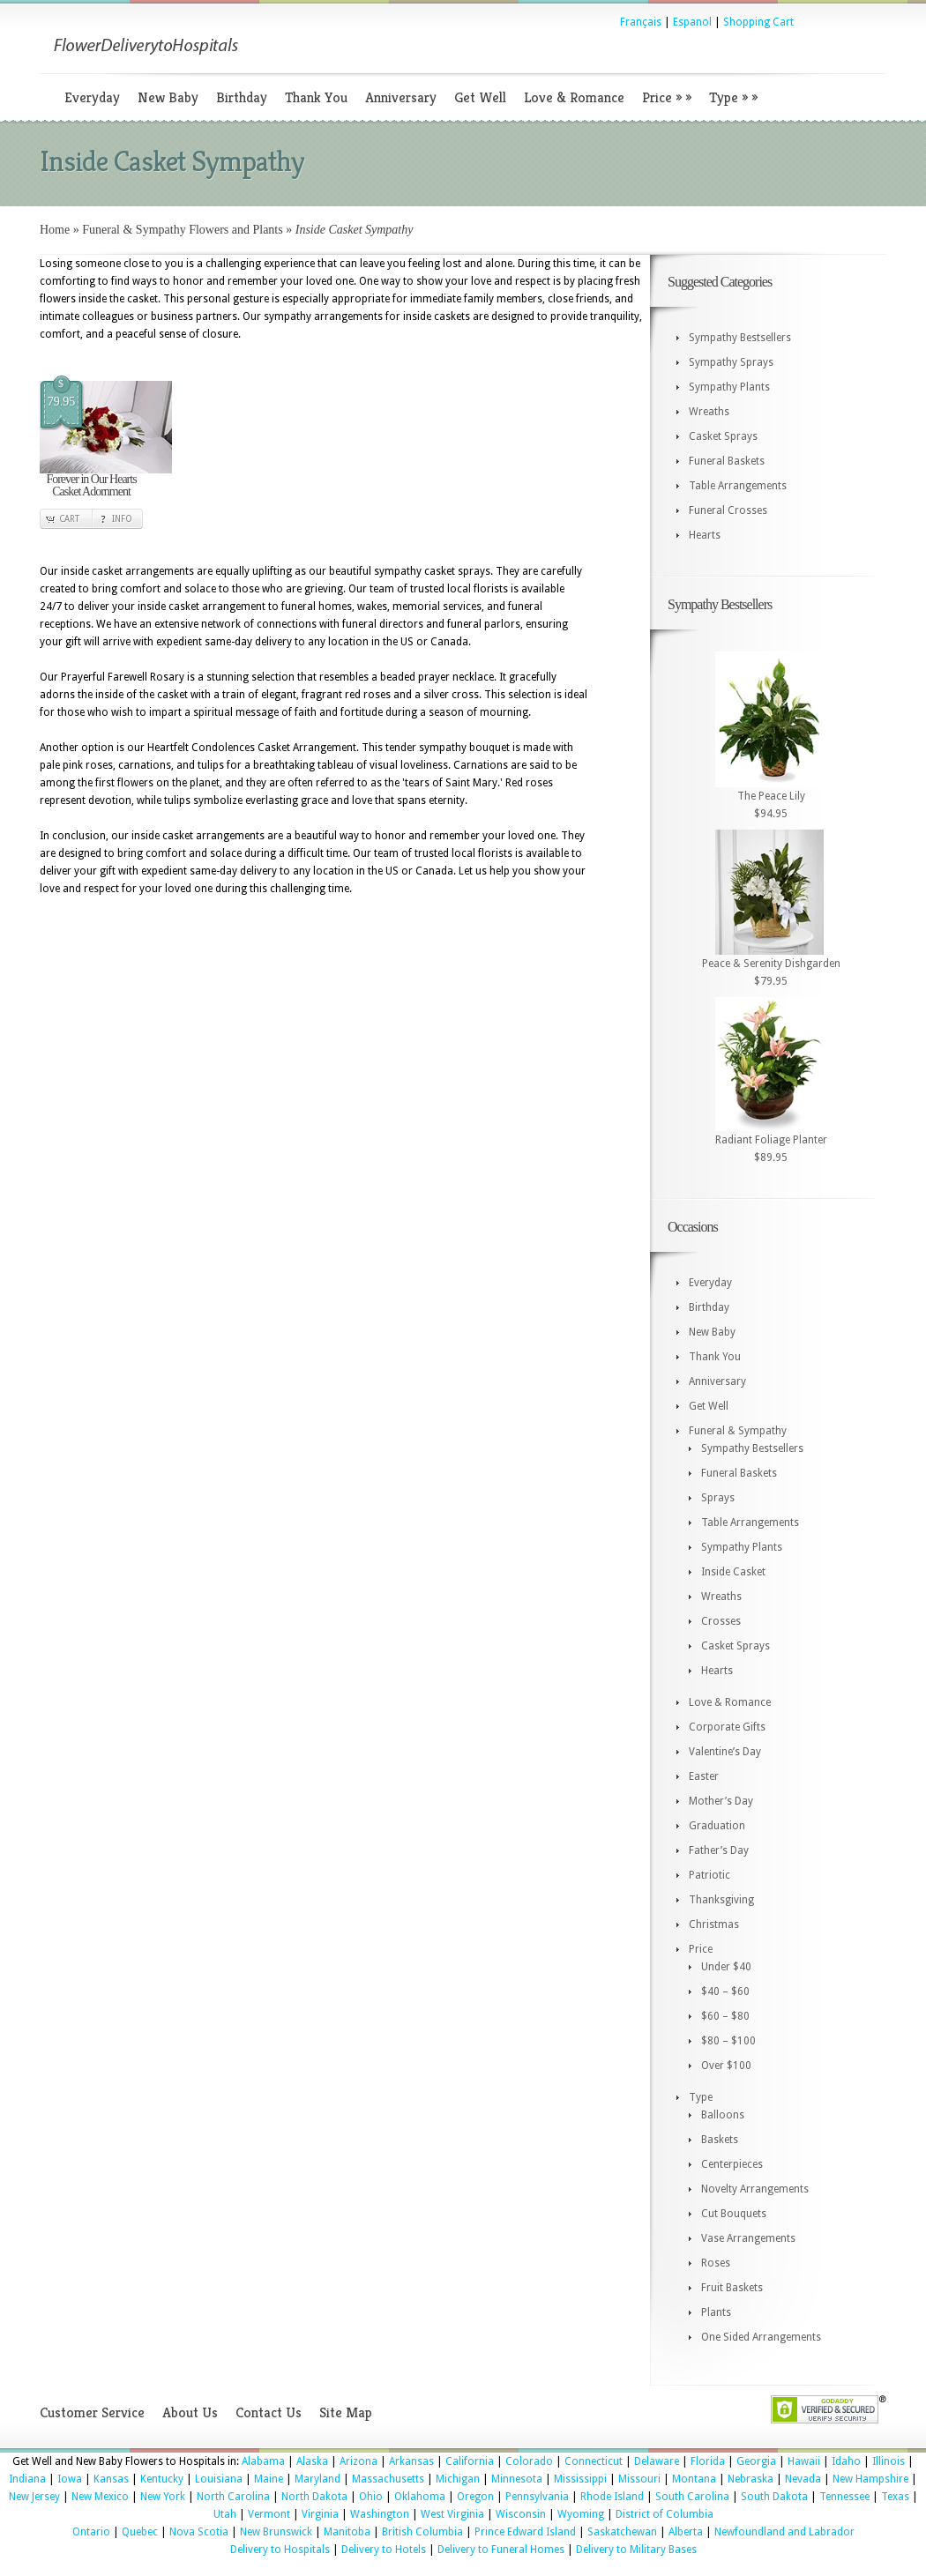 The image size is (926, 2576). Describe the element at coordinates (371, 2496) in the screenshot. I see `Ohio` at that location.